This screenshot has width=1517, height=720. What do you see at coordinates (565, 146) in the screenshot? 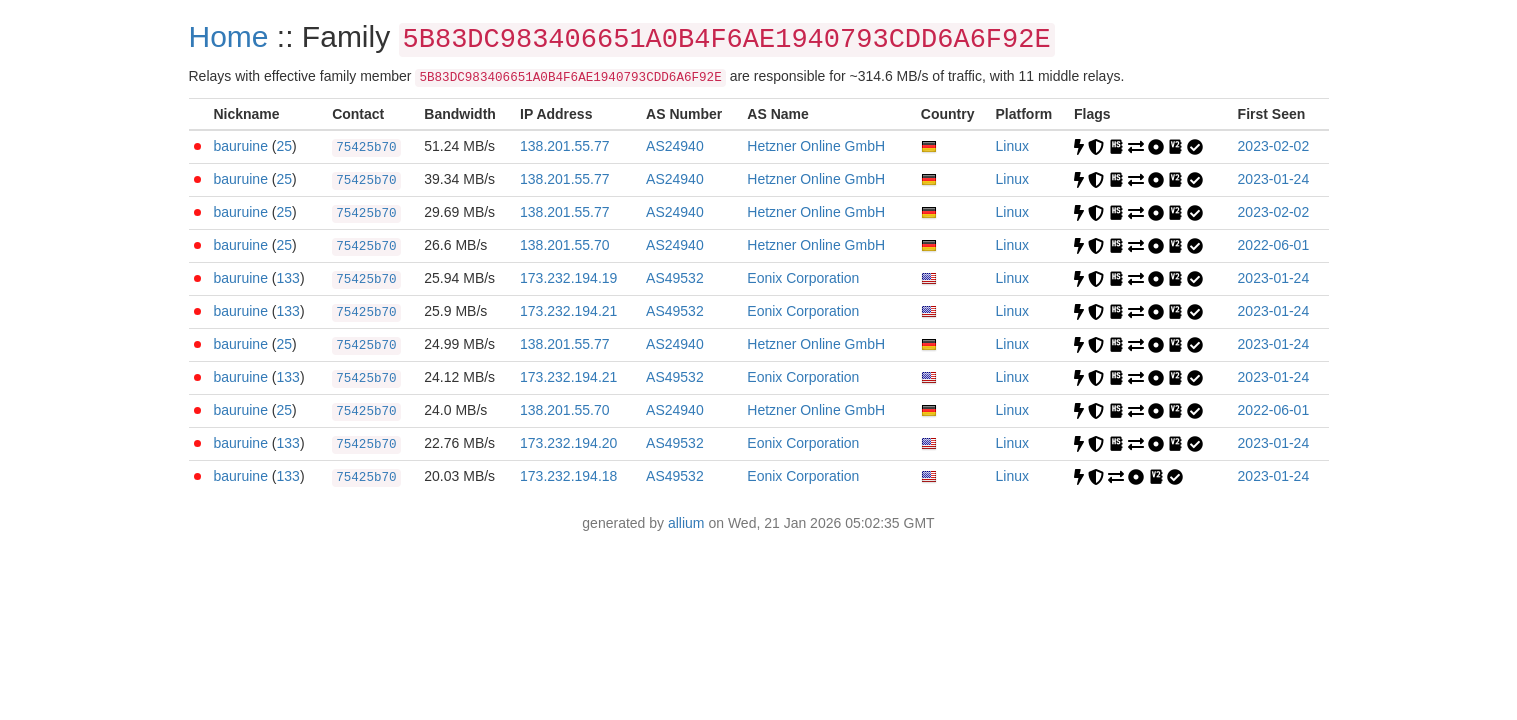
I see `138.201.55.77` at bounding box center [565, 146].